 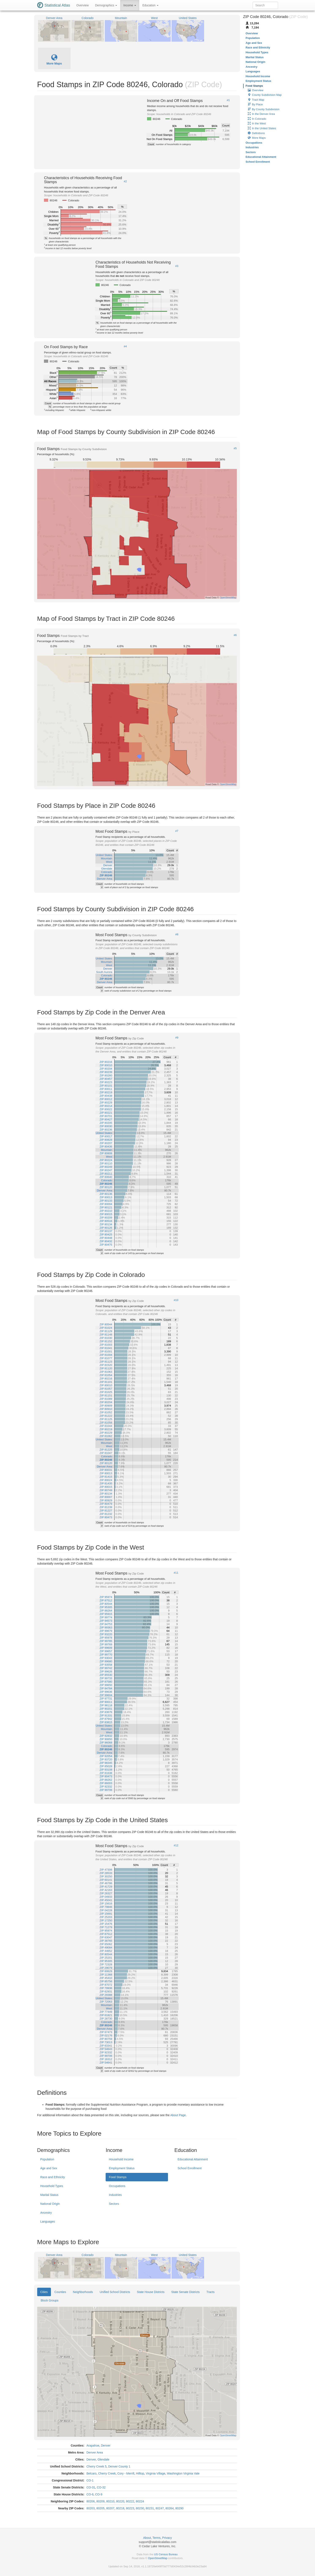 What do you see at coordinates (176, 266) in the screenshot?
I see `#3` at bounding box center [176, 266].